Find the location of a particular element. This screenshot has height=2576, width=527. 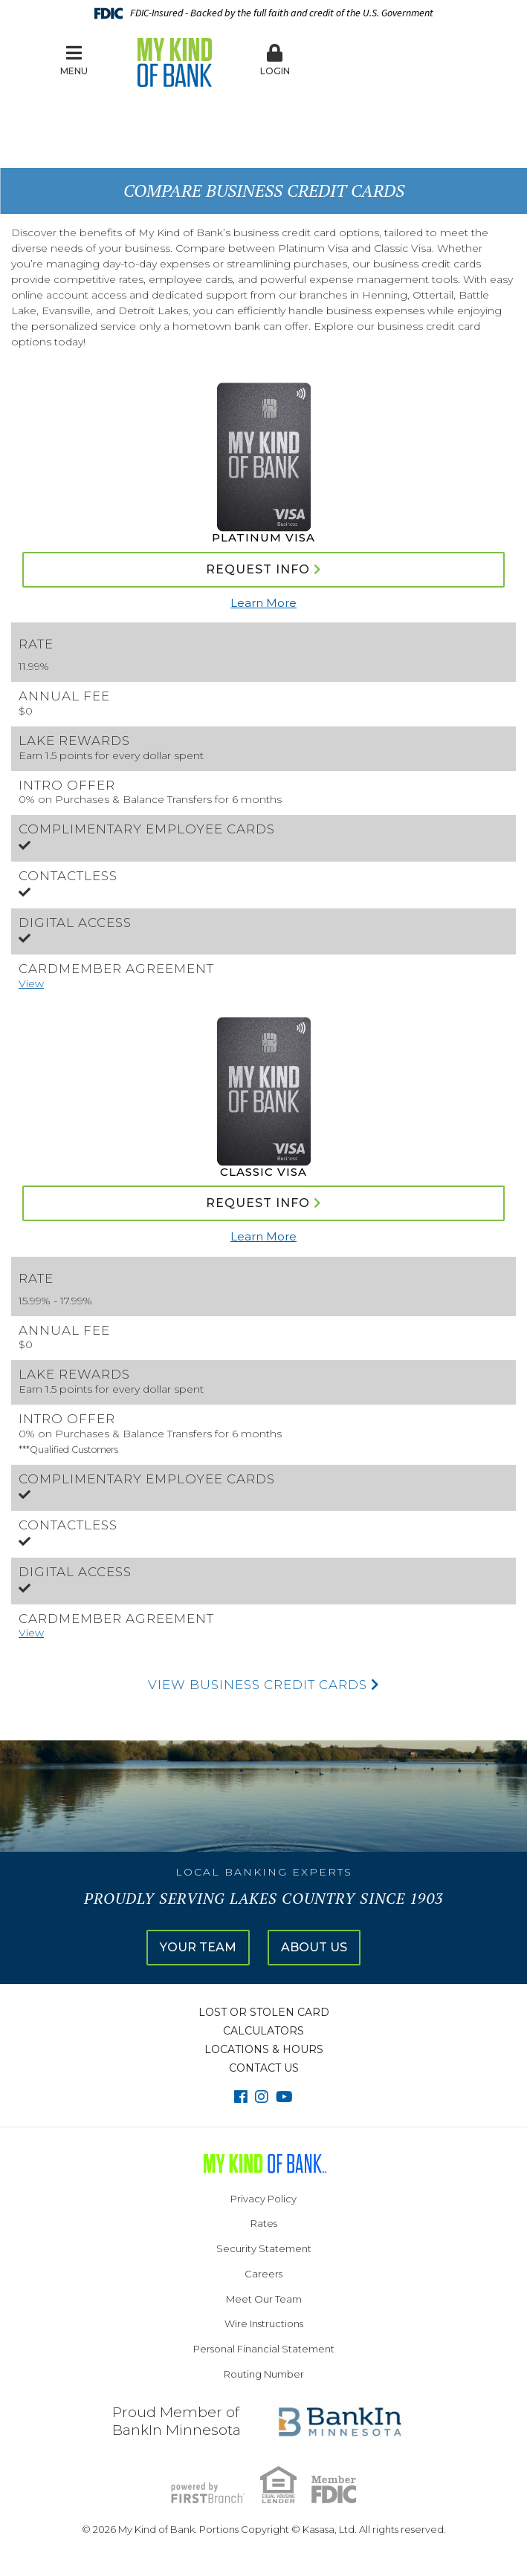

Instagram is located at coordinates (261, 2096).